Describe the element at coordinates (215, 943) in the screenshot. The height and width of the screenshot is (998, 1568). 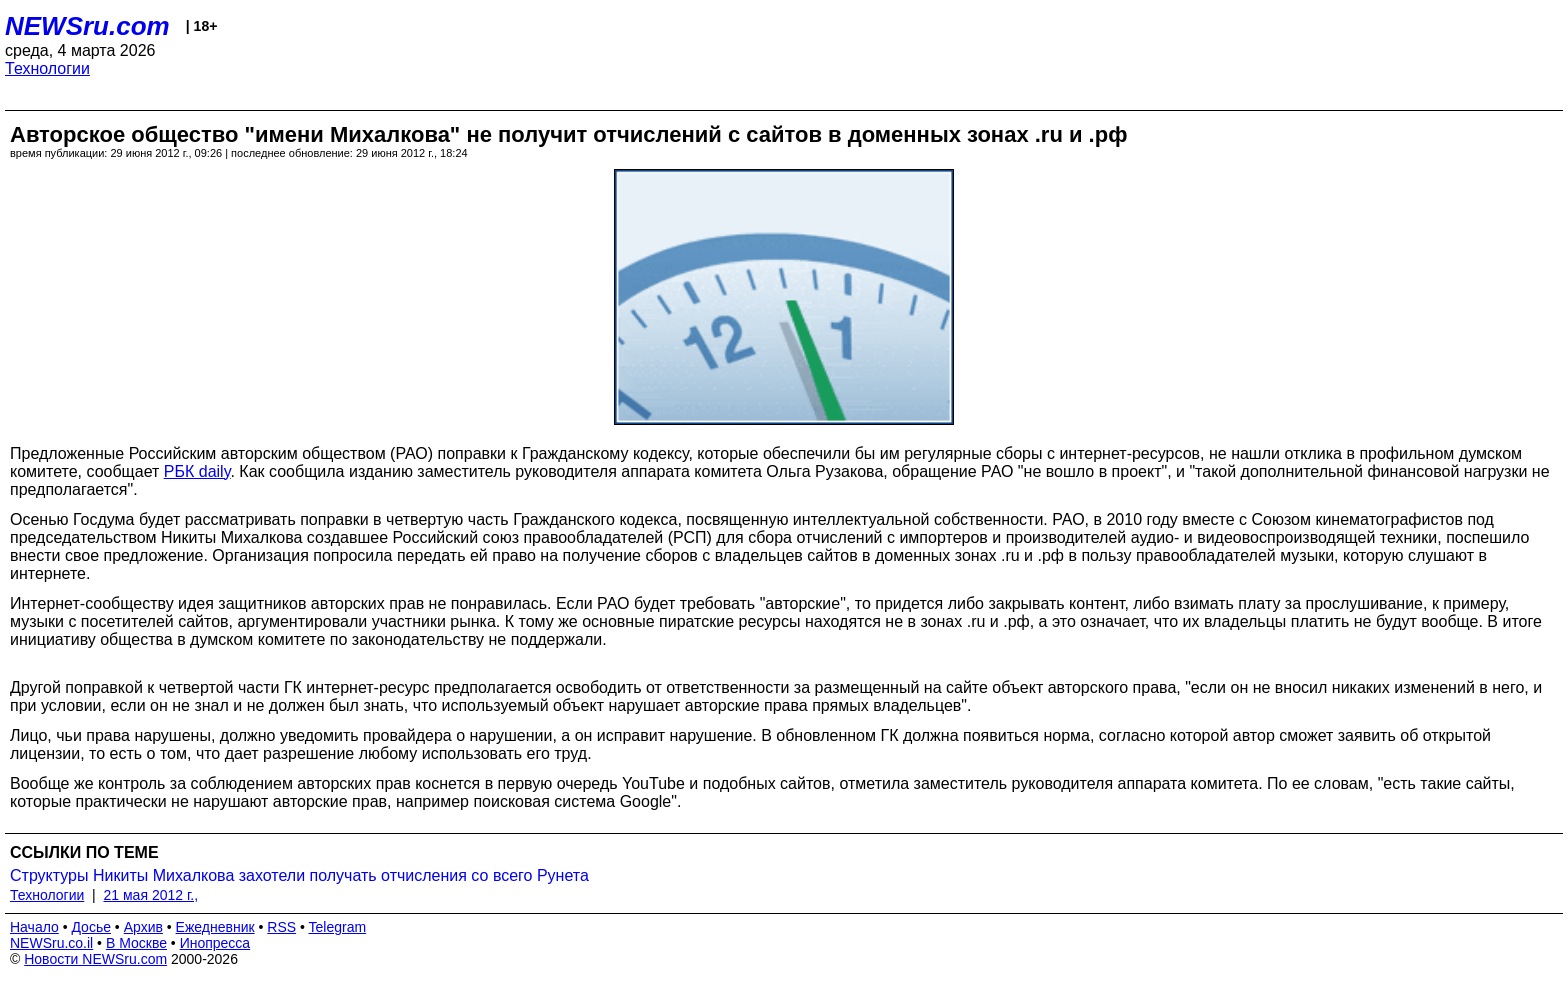
I see `Инопресса` at that location.